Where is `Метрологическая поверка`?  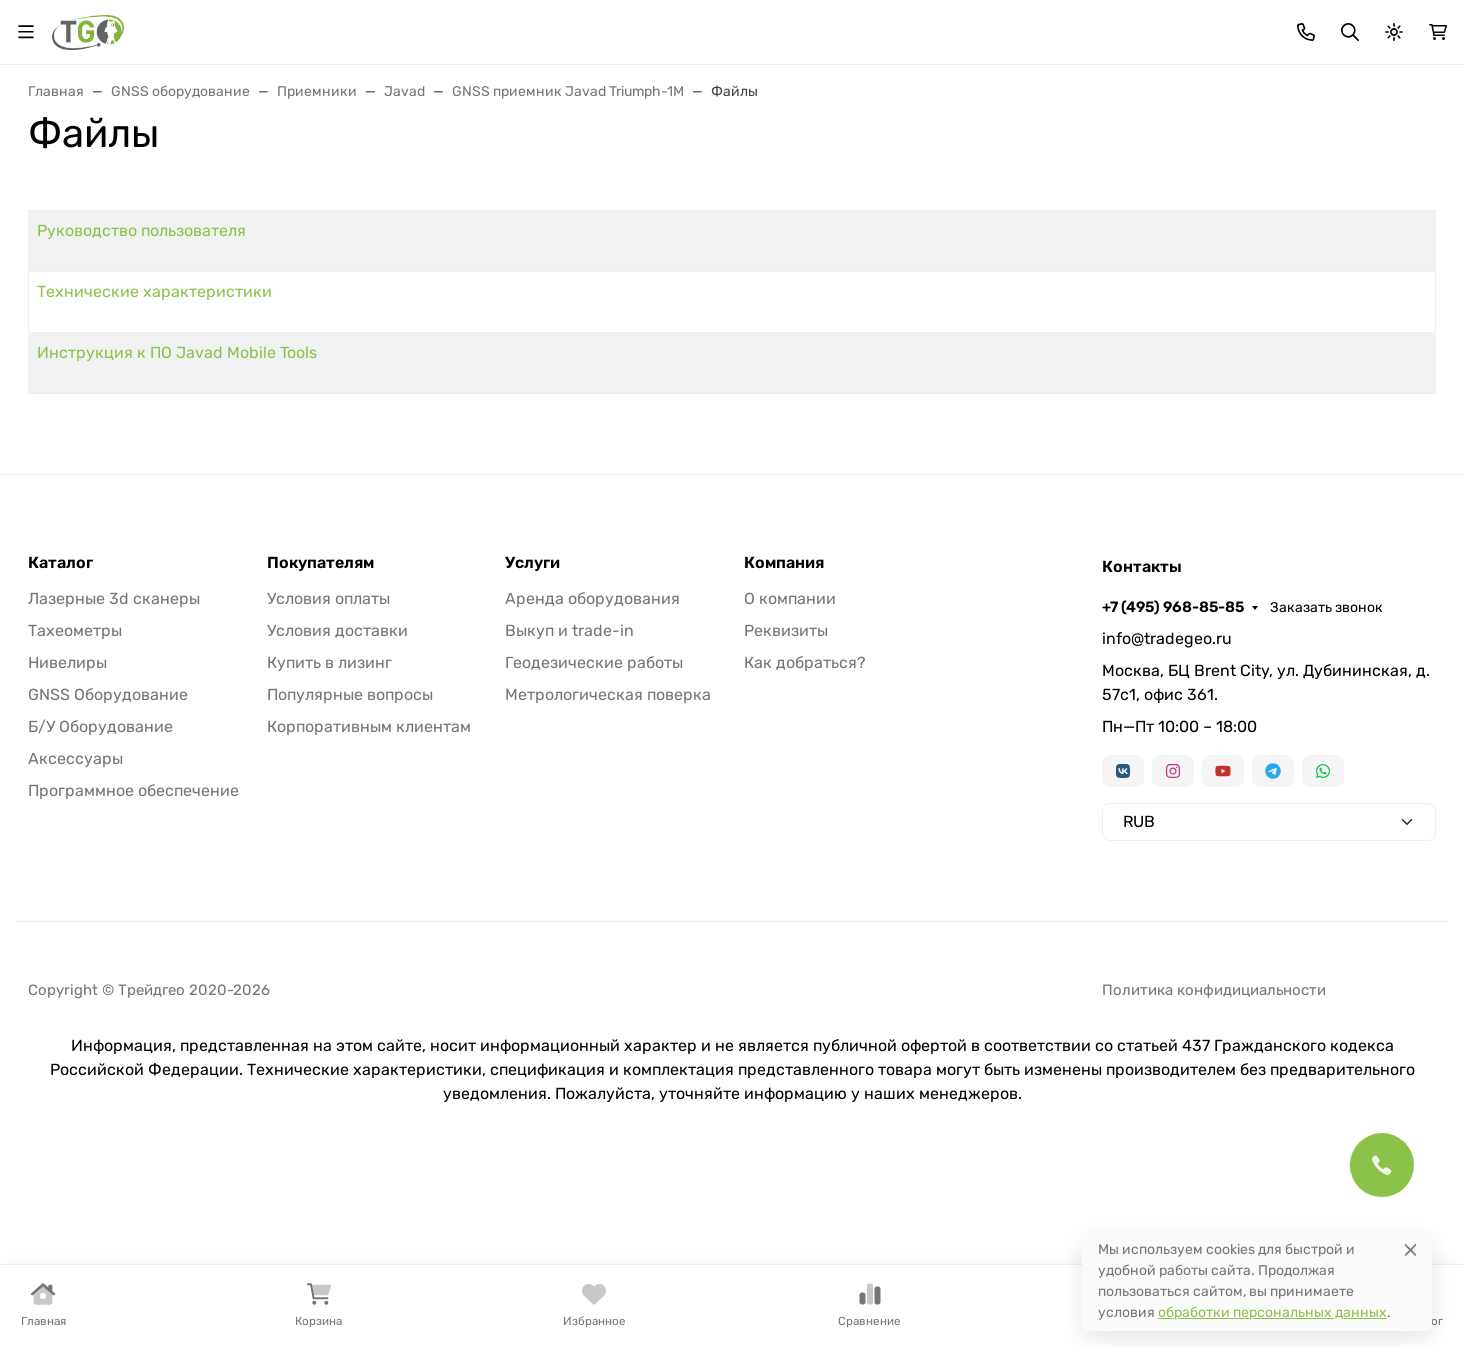
Метрологическая поверка is located at coordinates (608, 863).